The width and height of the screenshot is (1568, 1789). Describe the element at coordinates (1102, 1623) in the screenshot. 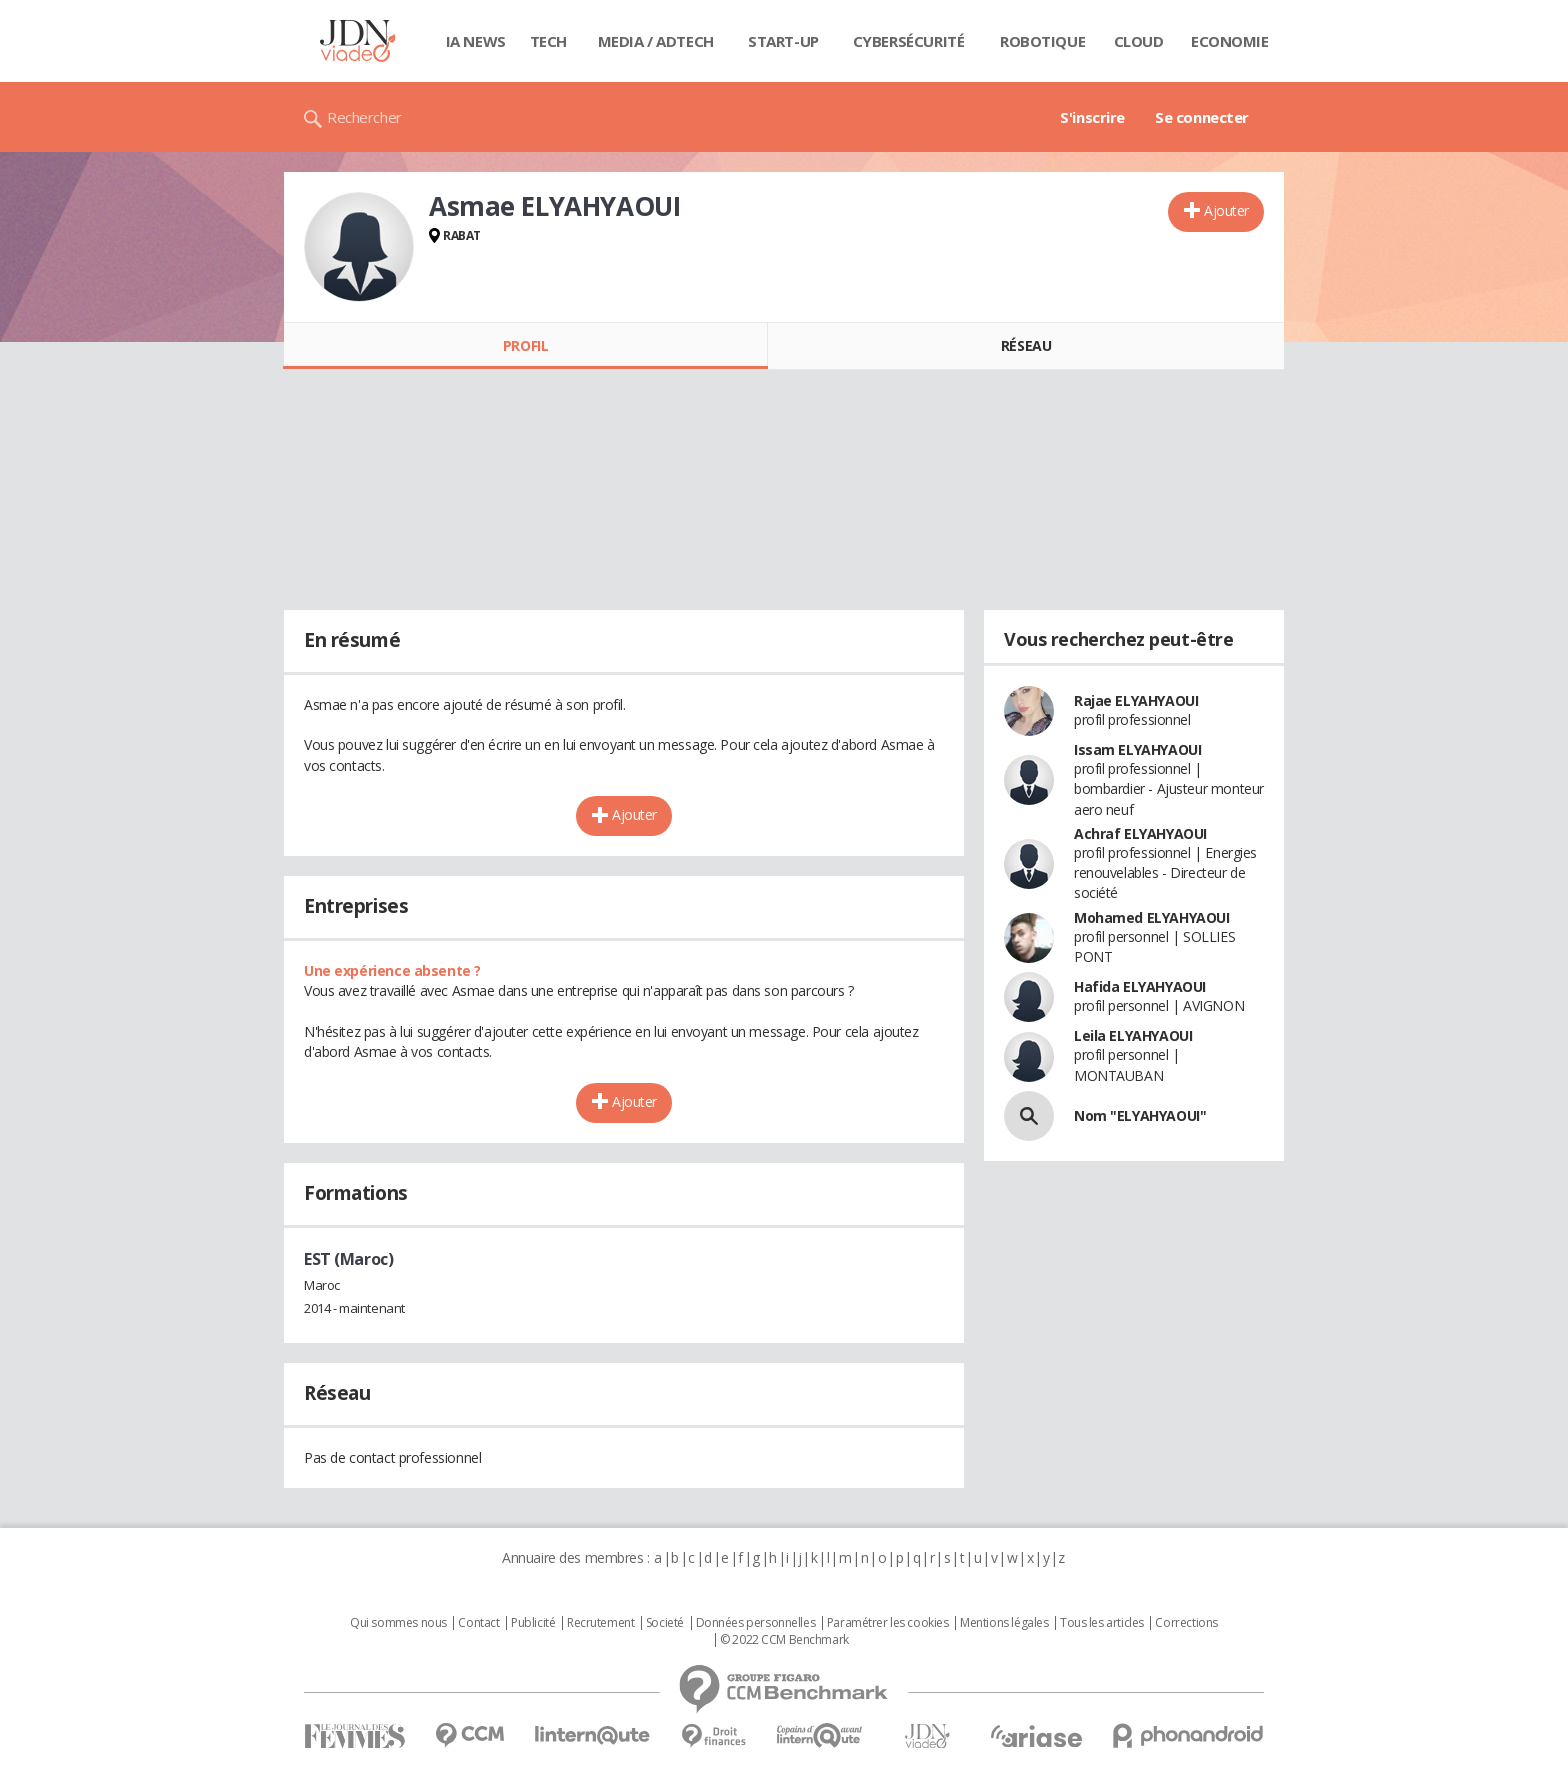

I see `Tous les articles` at that location.